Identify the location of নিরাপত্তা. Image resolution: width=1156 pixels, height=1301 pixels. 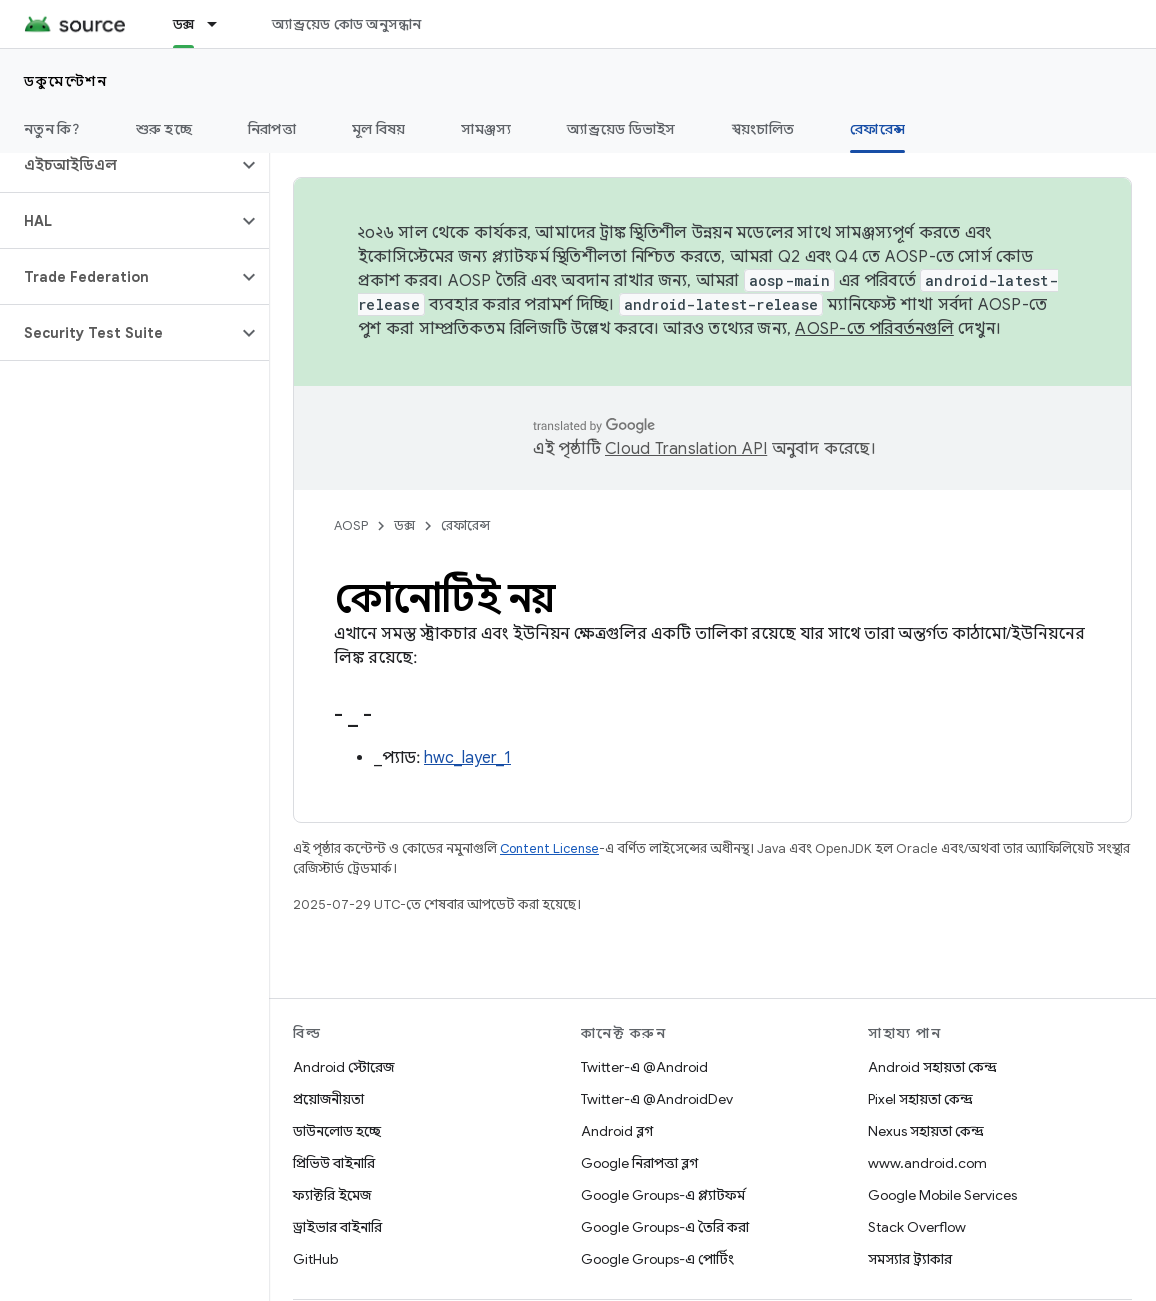
(272, 129).